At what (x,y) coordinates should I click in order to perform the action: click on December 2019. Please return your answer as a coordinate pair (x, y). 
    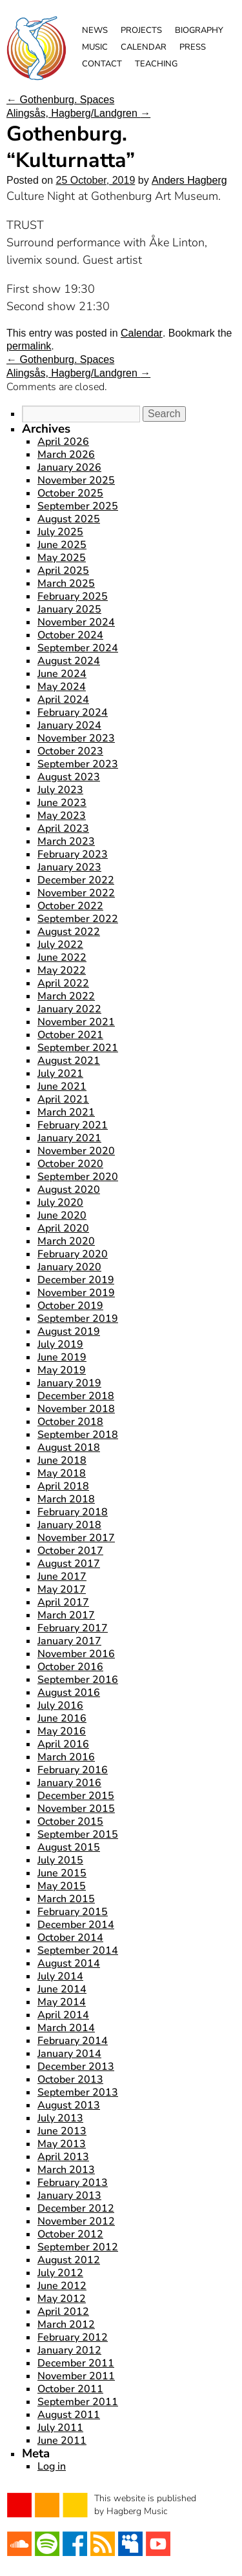
    Looking at the image, I should click on (75, 1280).